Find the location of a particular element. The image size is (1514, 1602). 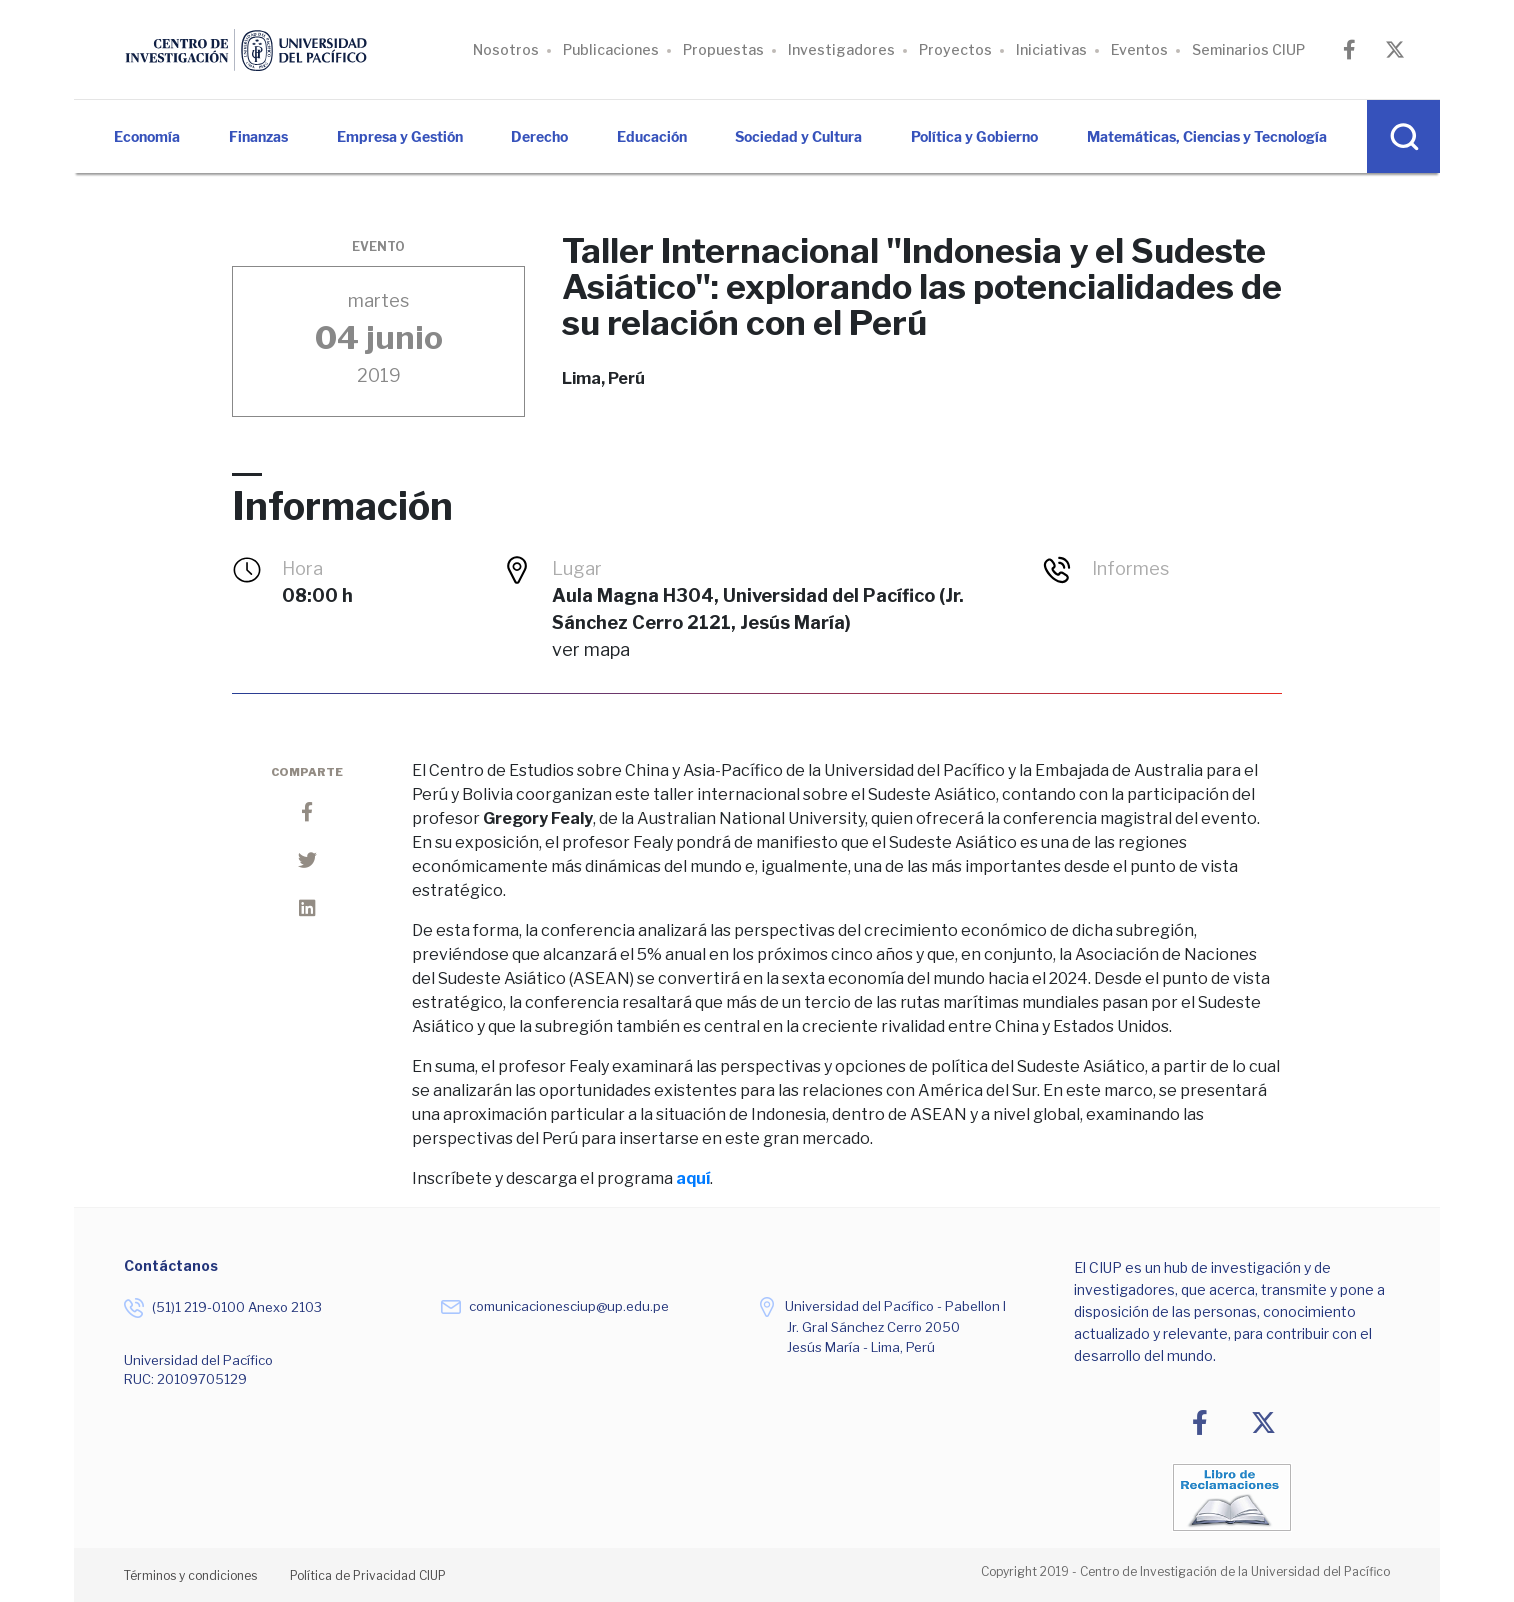

Taller Internacional "Indonesia y el Sudeste Asiático": explorando las potencialidades de su relación con el Perú is located at coordinates (922, 287).